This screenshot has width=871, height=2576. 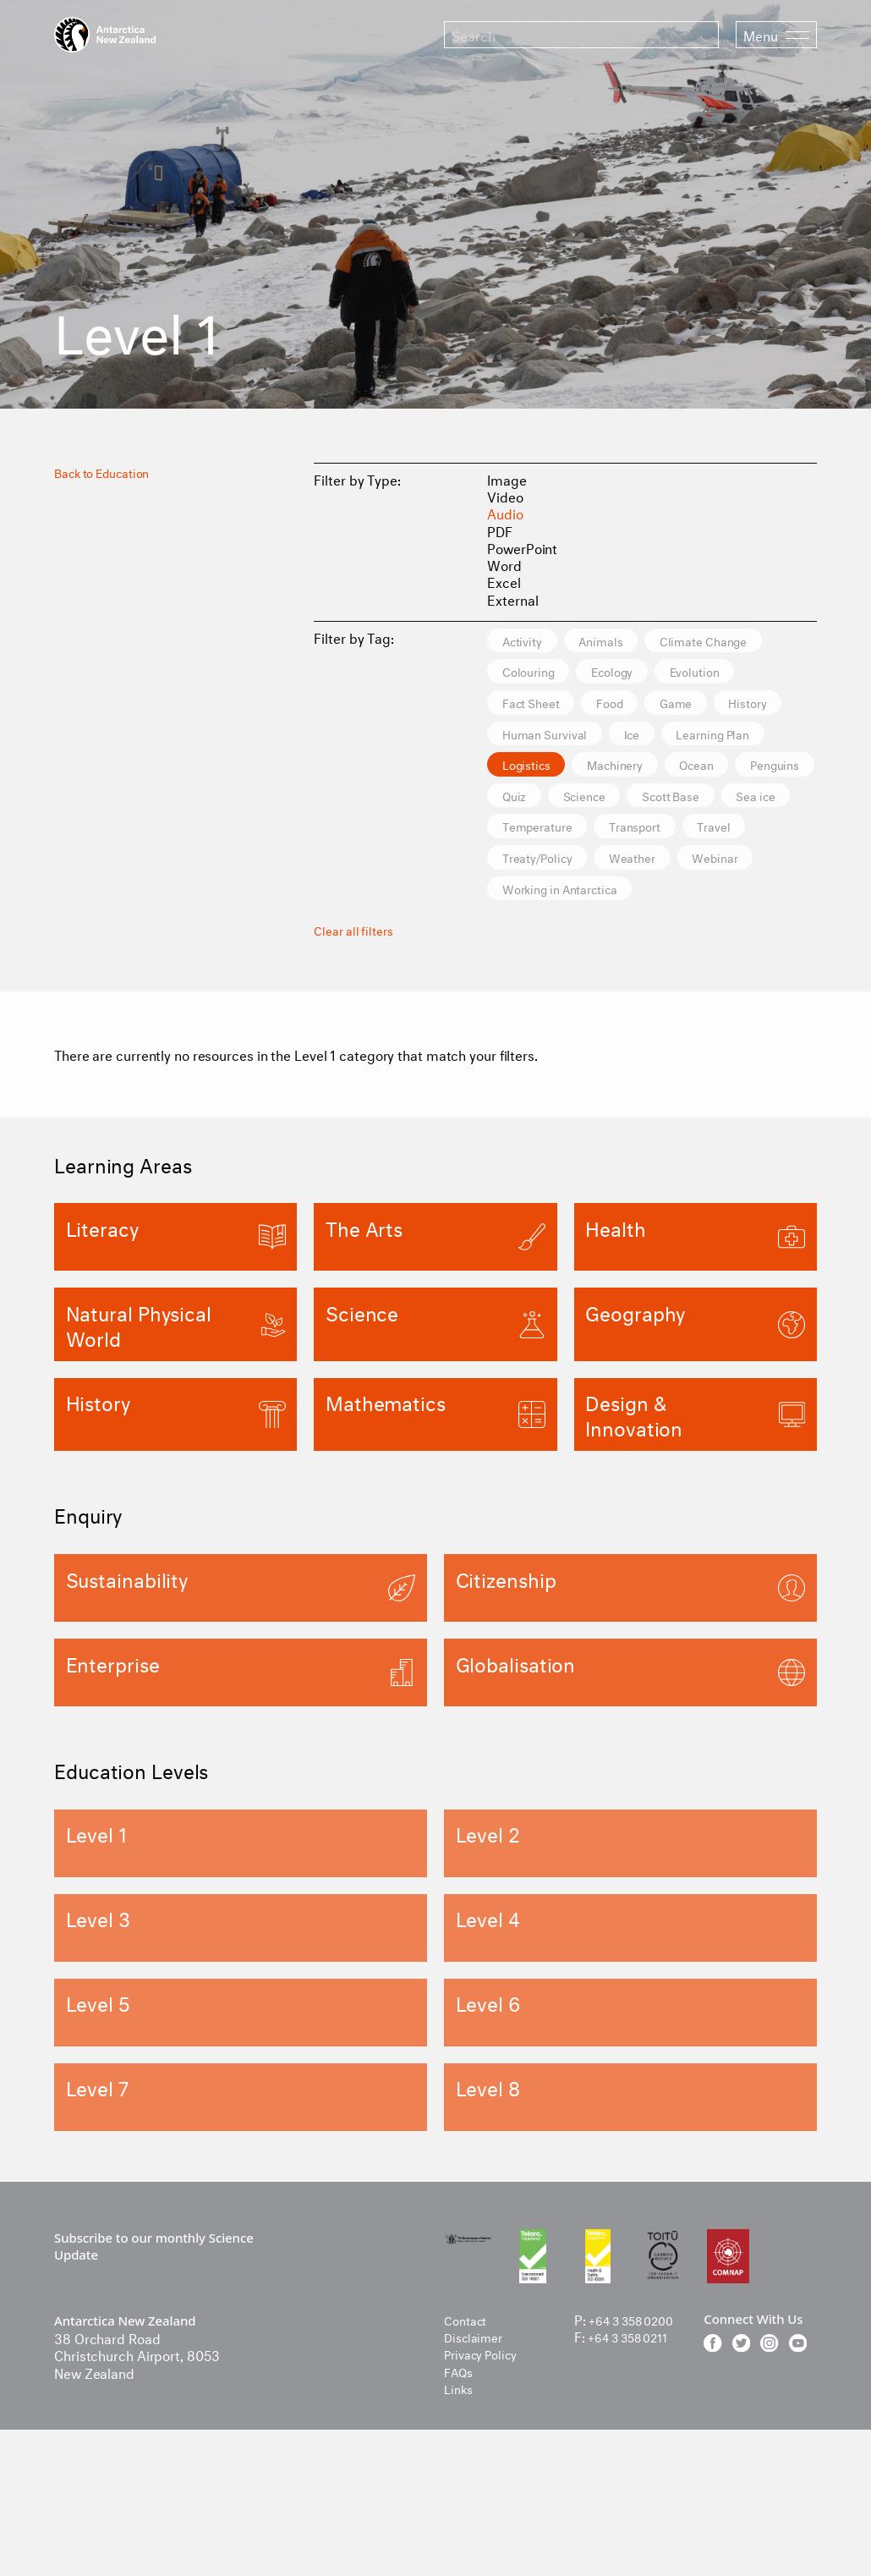 I want to click on Human Survival, so click(x=555, y=773).